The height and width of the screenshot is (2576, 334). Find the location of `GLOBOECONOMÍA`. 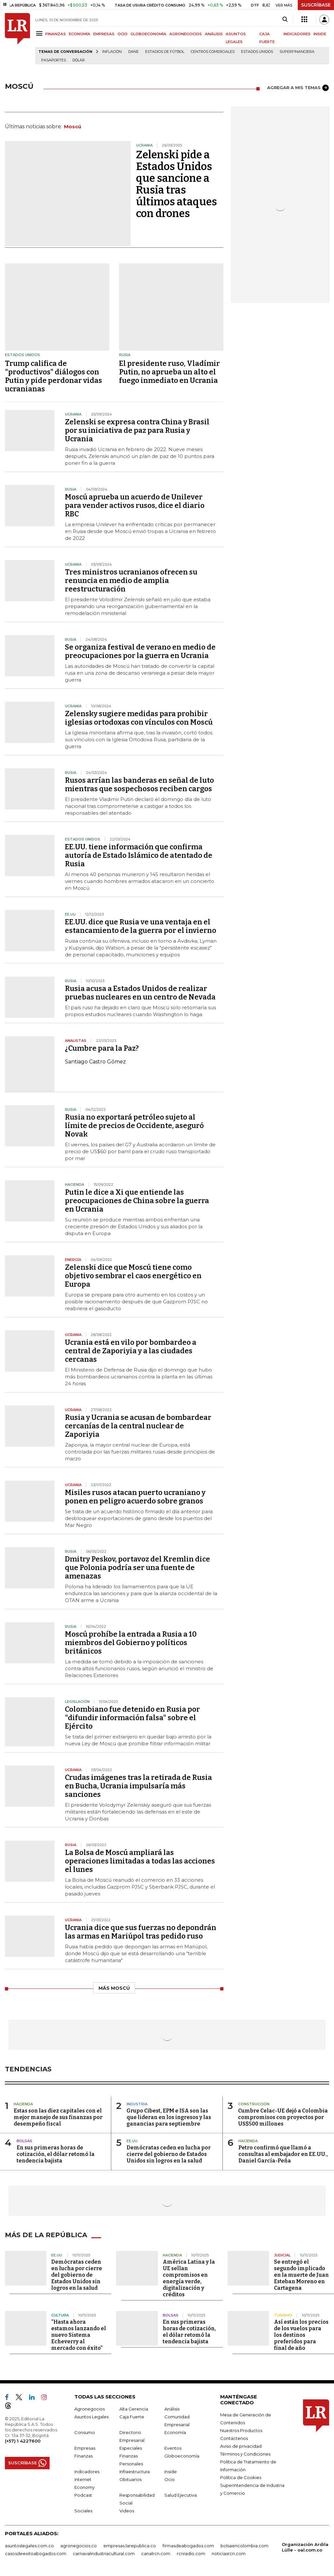

GLOBOECONOMÍA is located at coordinates (148, 34).